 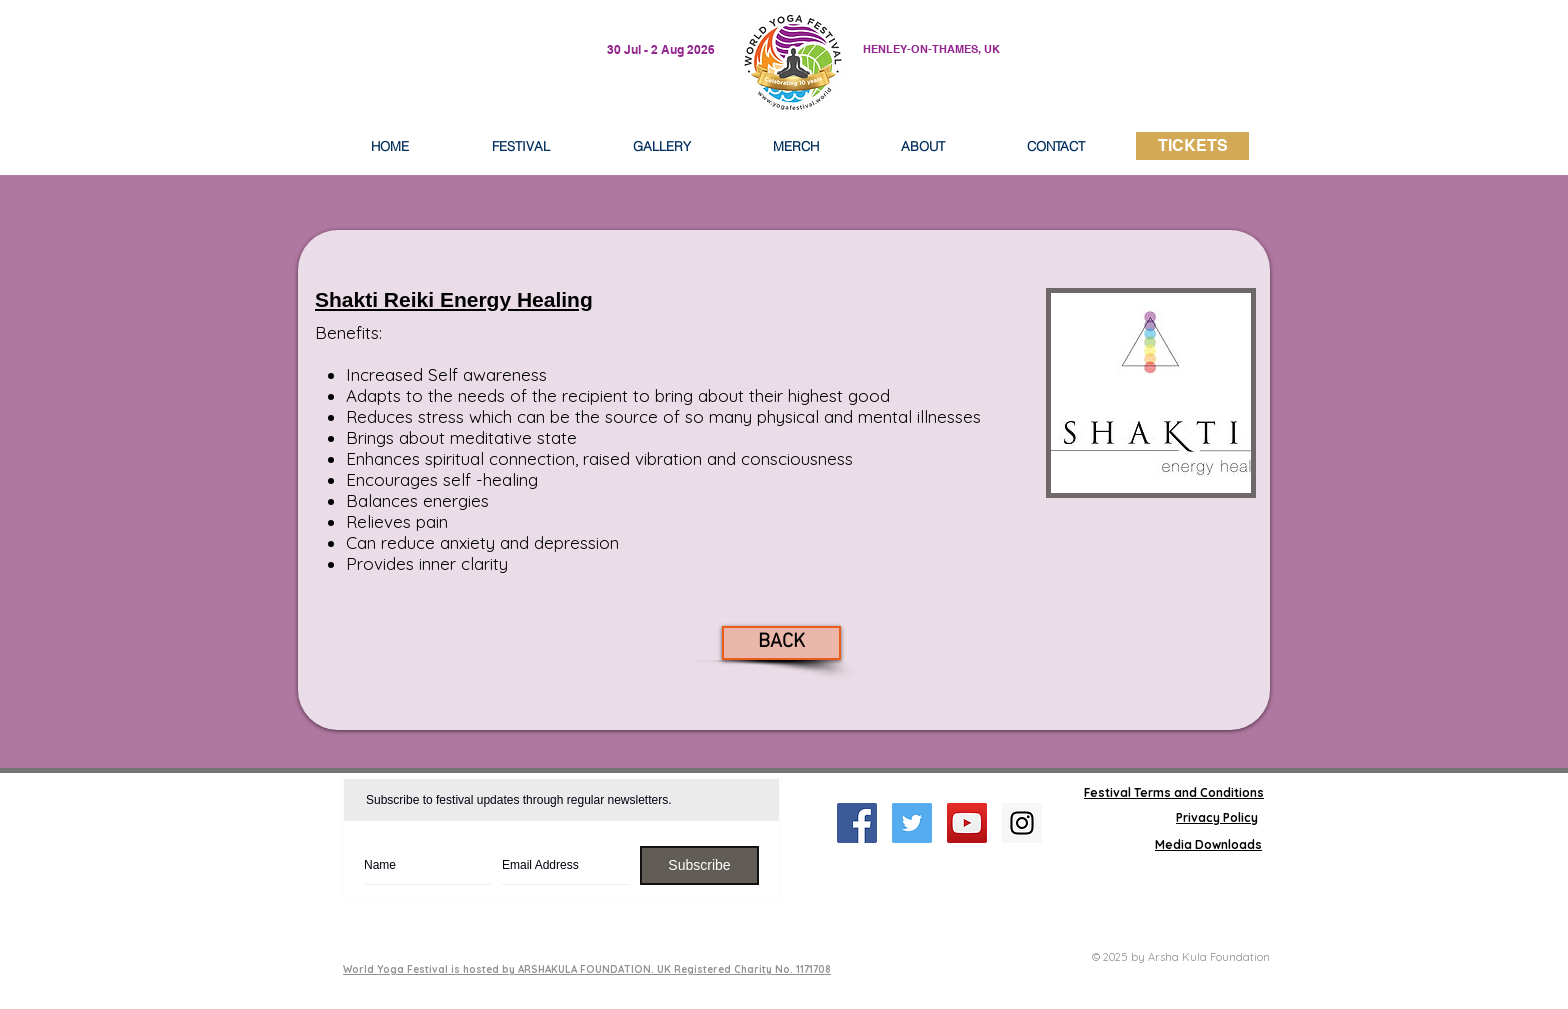 I want to click on [button], so click(x=923, y=146).